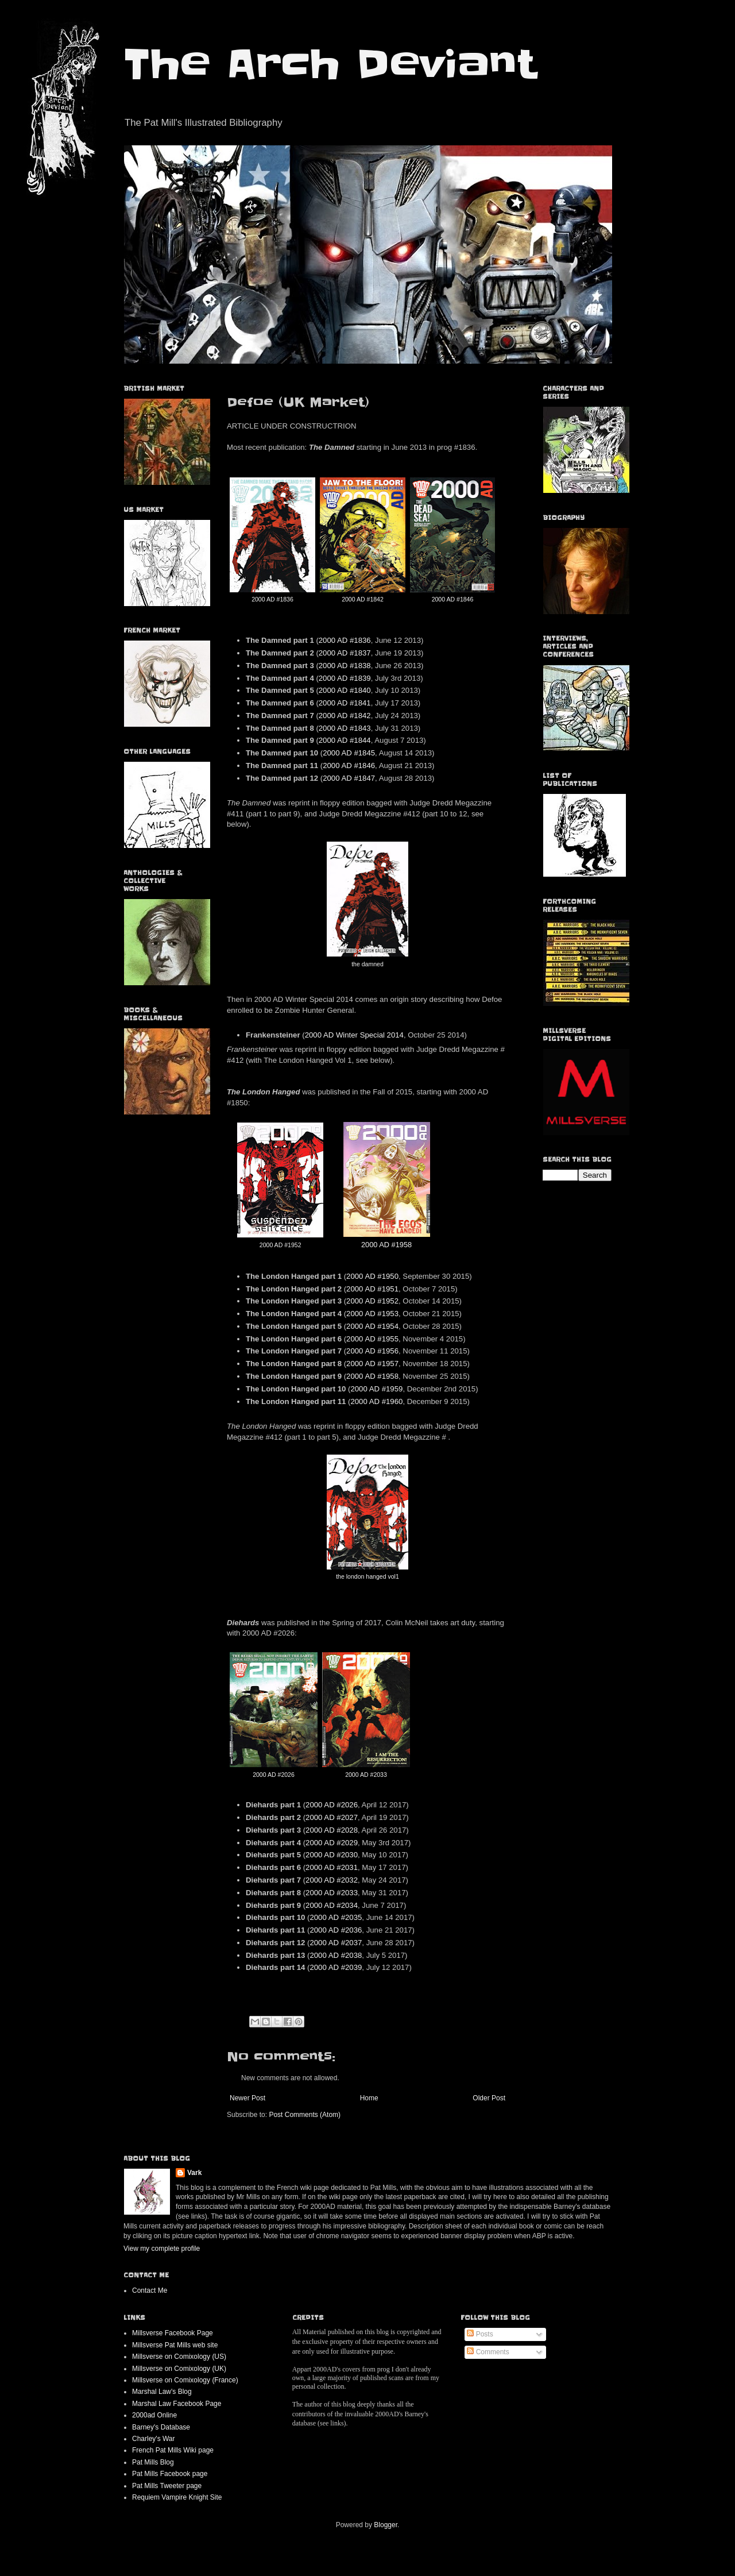 Image resolution: width=735 pixels, height=2576 pixels. What do you see at coordinates (489, 2098) in the screenshot?
I see `Older Post` at bounding box center [489, 2098].